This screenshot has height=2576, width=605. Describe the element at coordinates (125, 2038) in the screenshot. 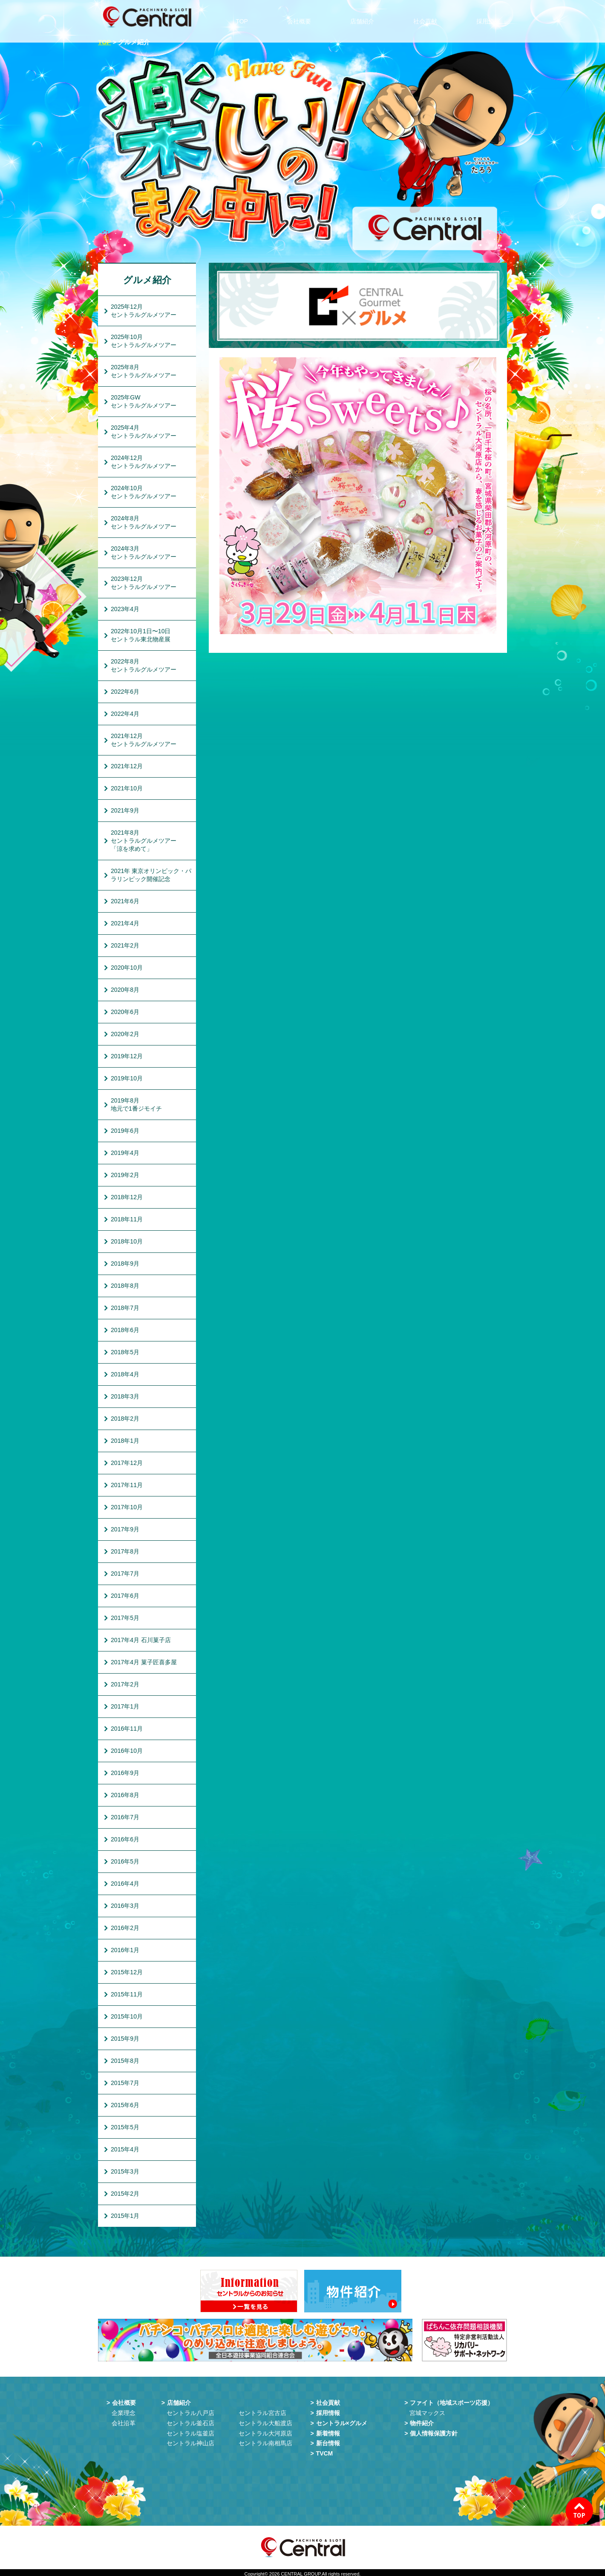

I see `2015年9月` at that location.